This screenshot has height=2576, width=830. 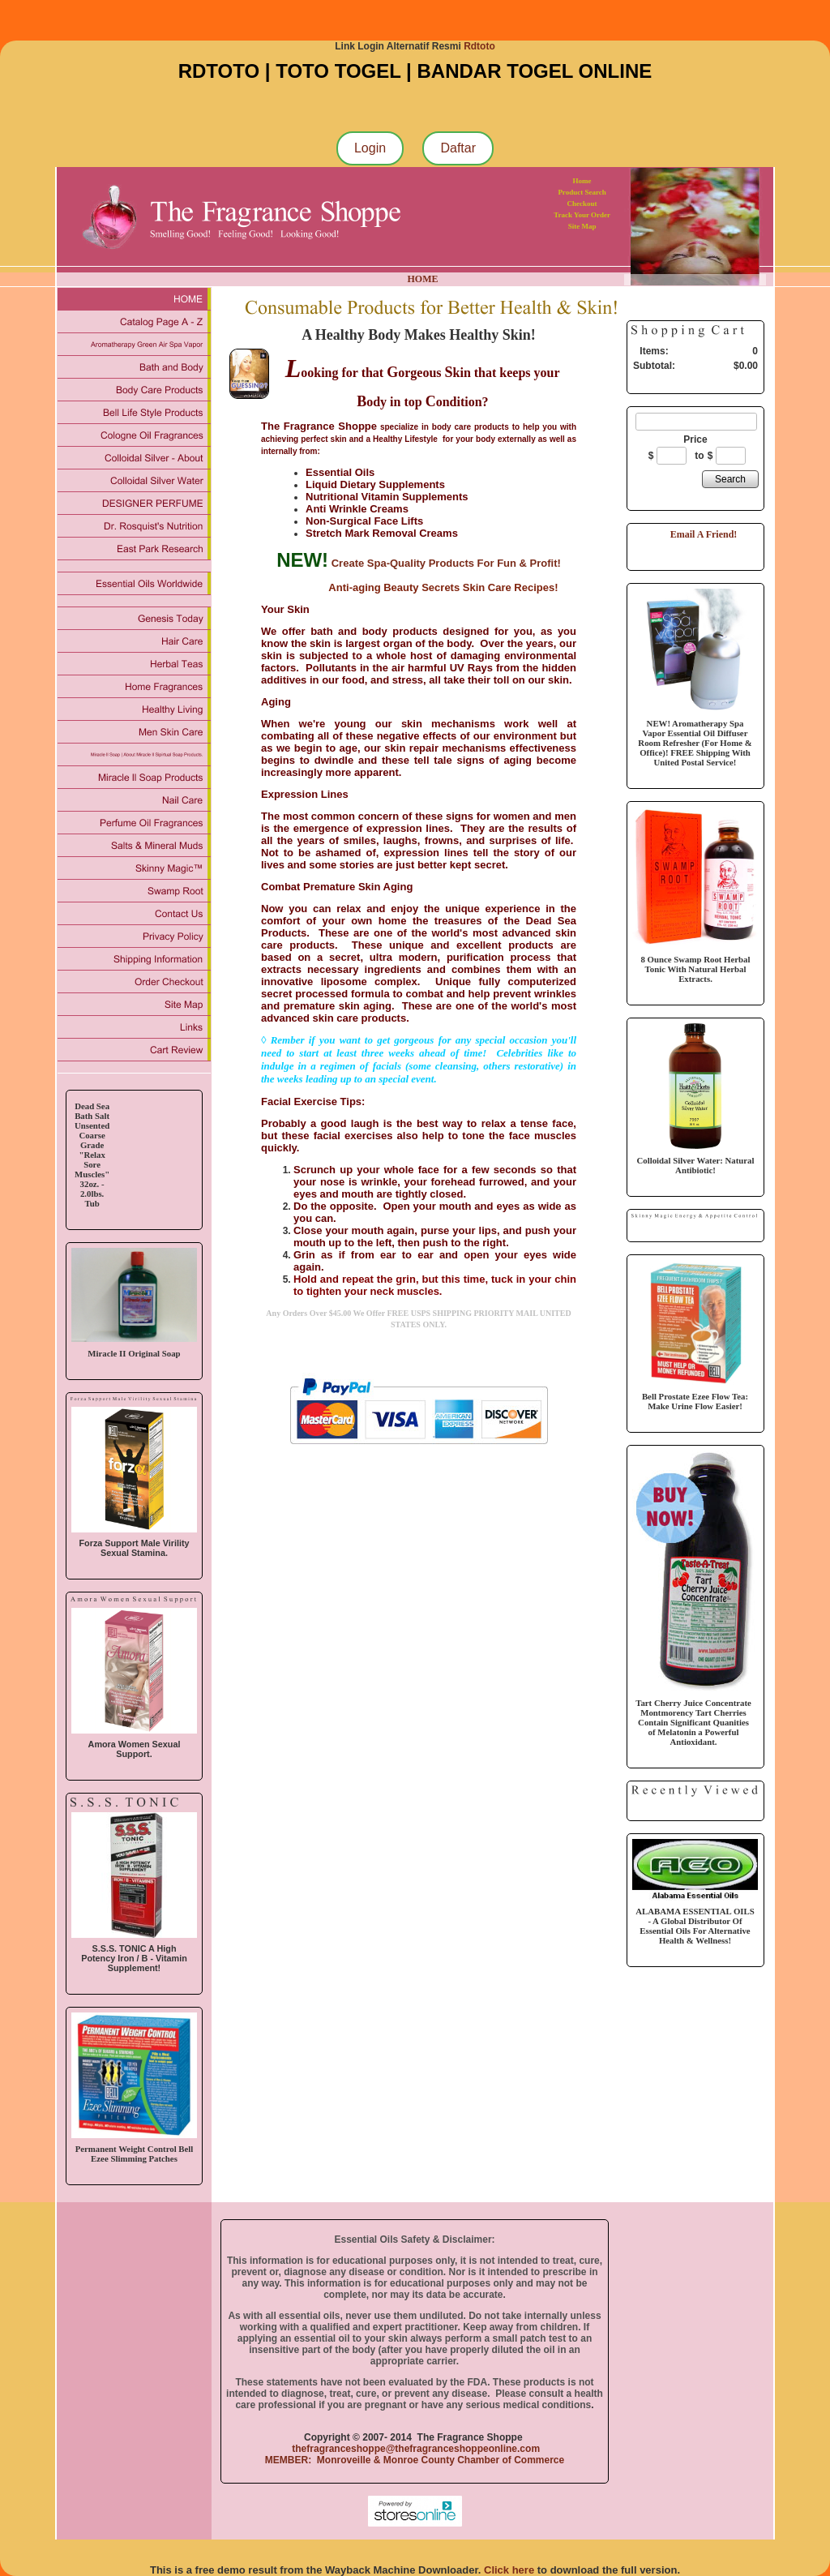 What do you see at coordinates (582, 181) in the screenshot?
I see `Home` at bounding box center [582, 181].